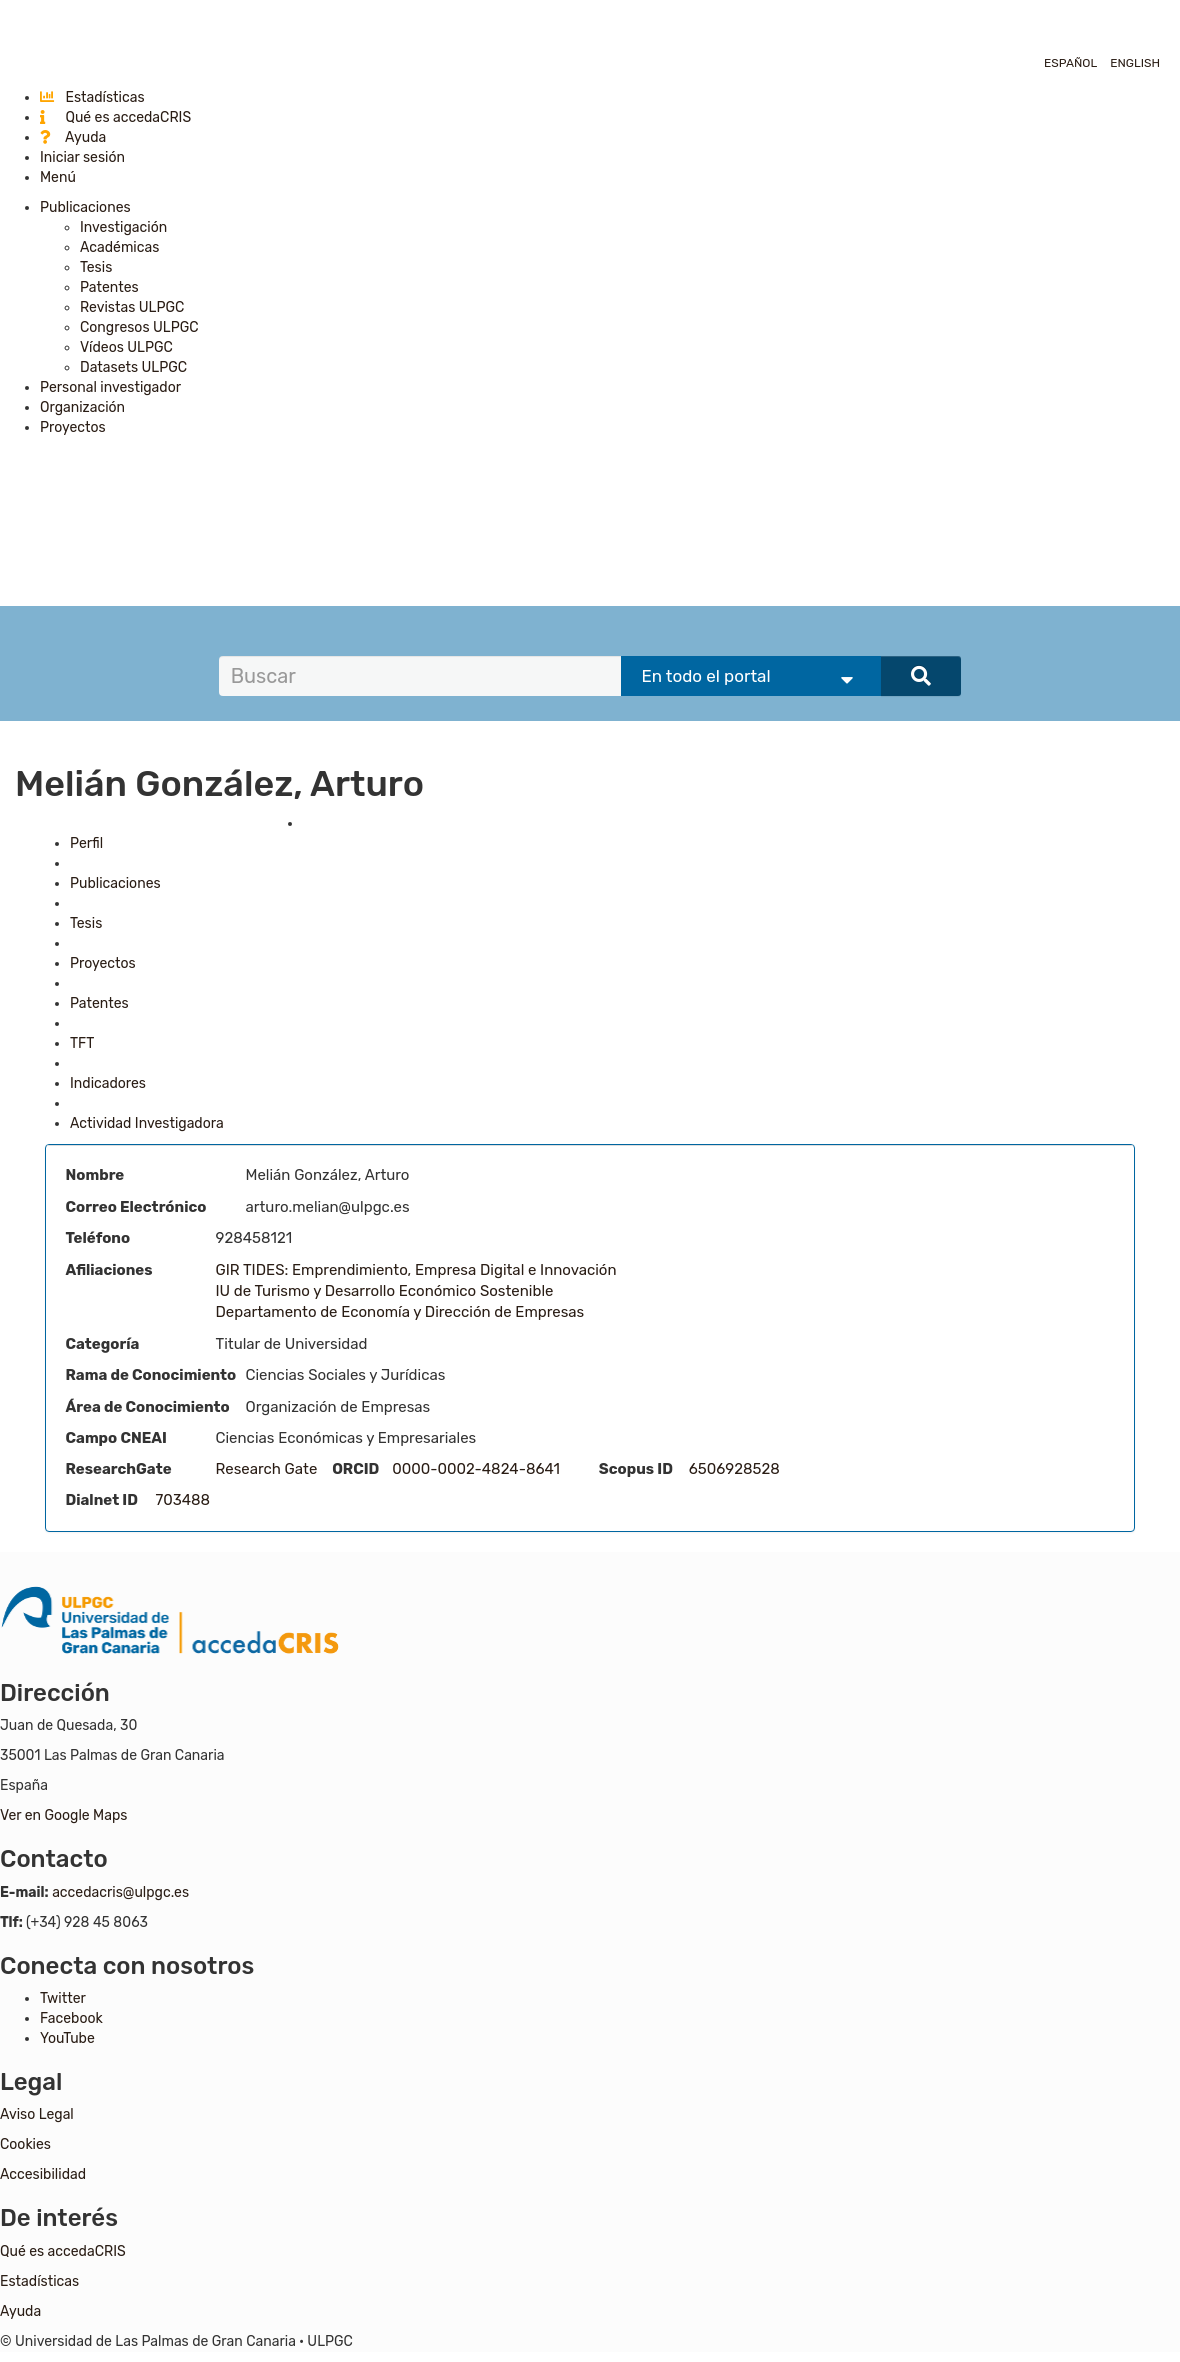  I want to click on 6506928528, so click(734, 1469).